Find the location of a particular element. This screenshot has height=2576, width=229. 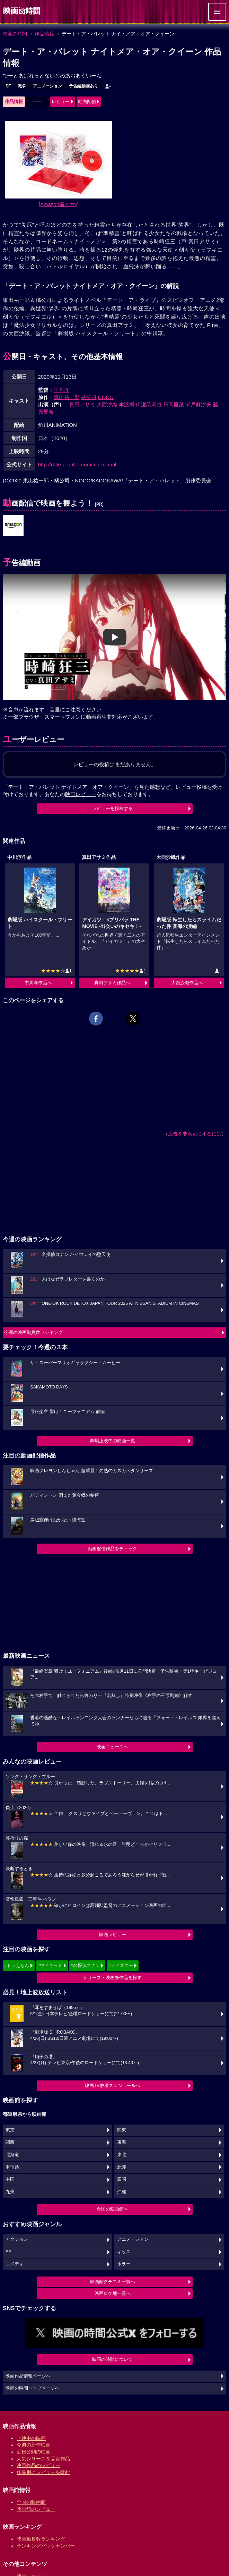

真田アサミ is located at coordinates (82, 404).